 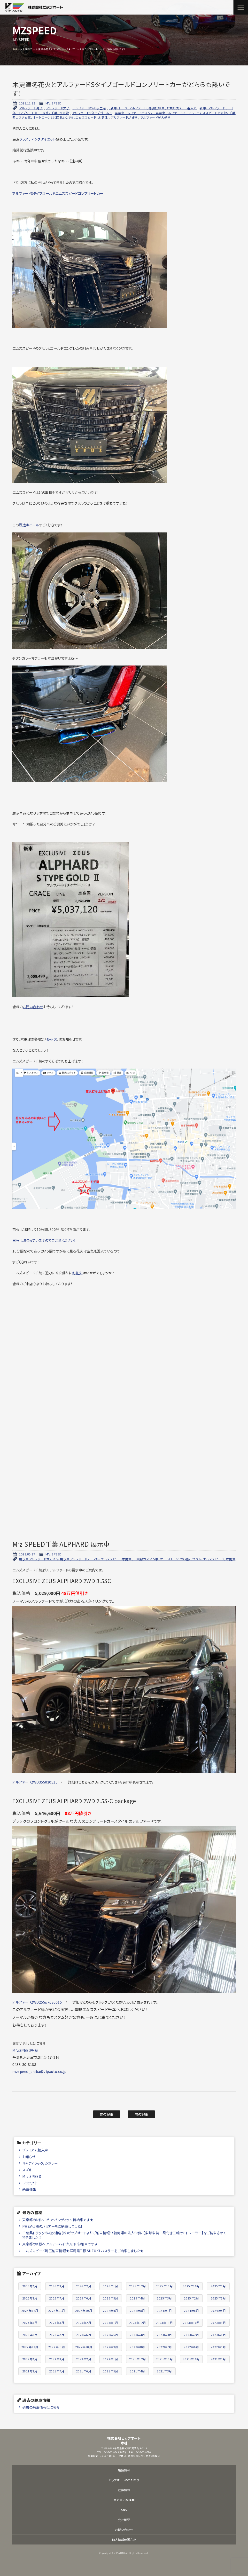 I want to click on メニュー, so click(x=240, y=7).